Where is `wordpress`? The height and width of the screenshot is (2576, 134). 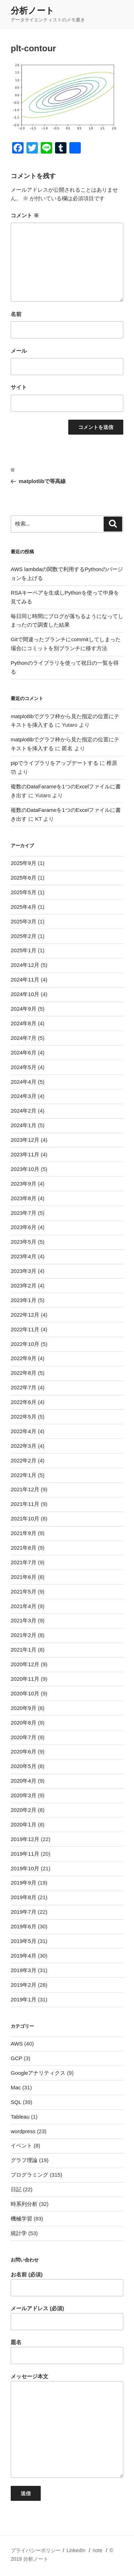 wordpress is located at coordinates (23, 2131).